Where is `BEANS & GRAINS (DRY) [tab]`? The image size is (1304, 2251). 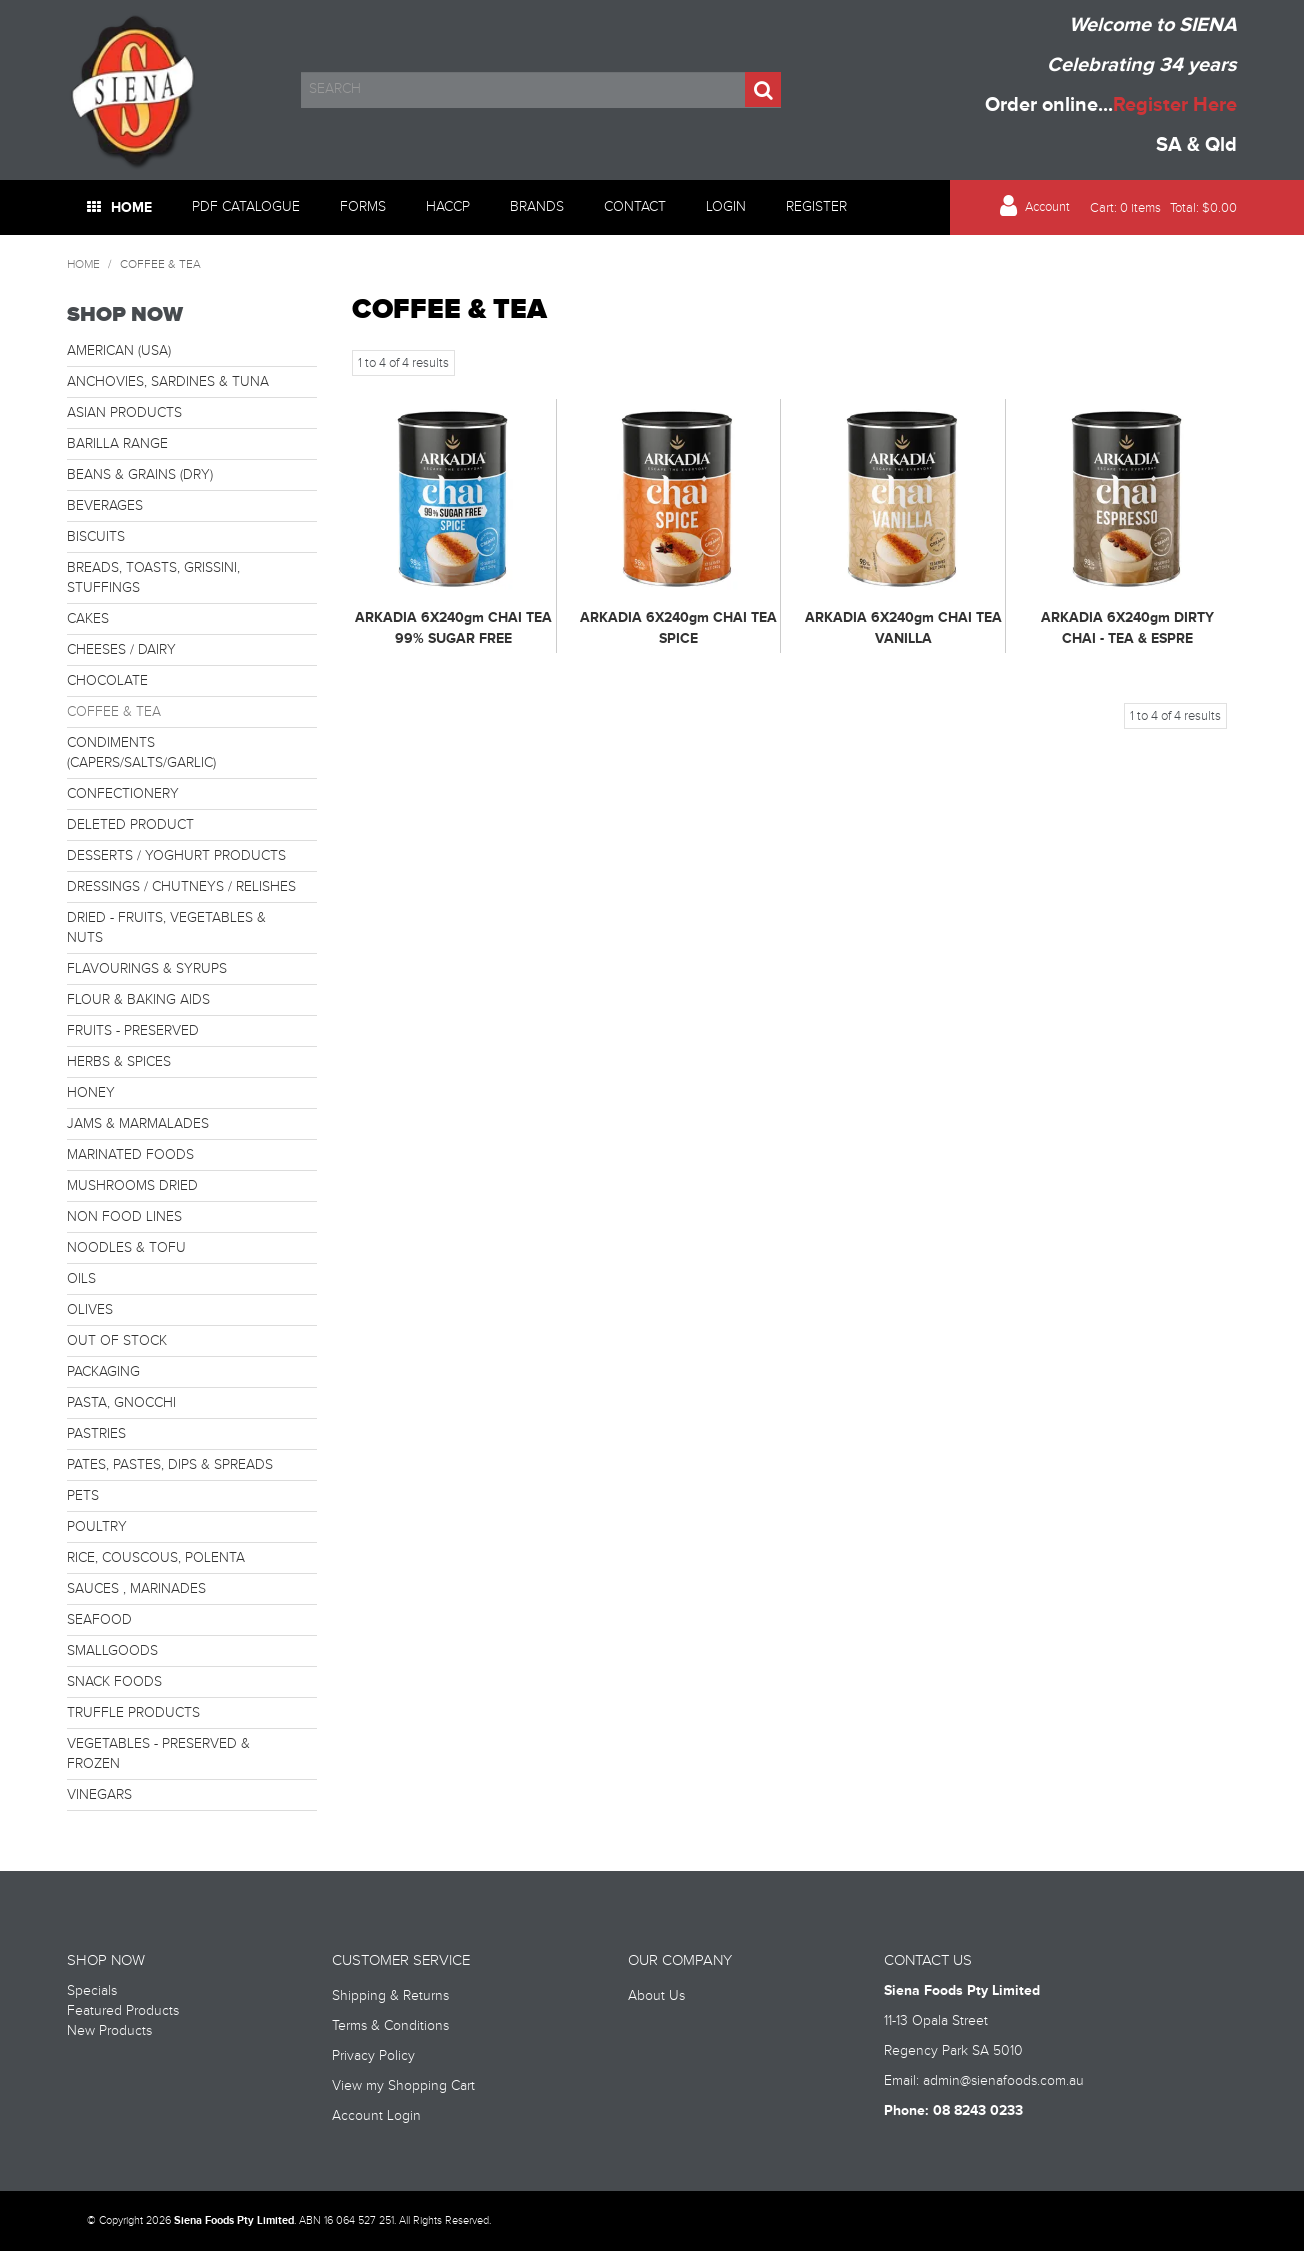 BEANS & GRAINS (DRY) [tab] is located at coordinates (140, 475).